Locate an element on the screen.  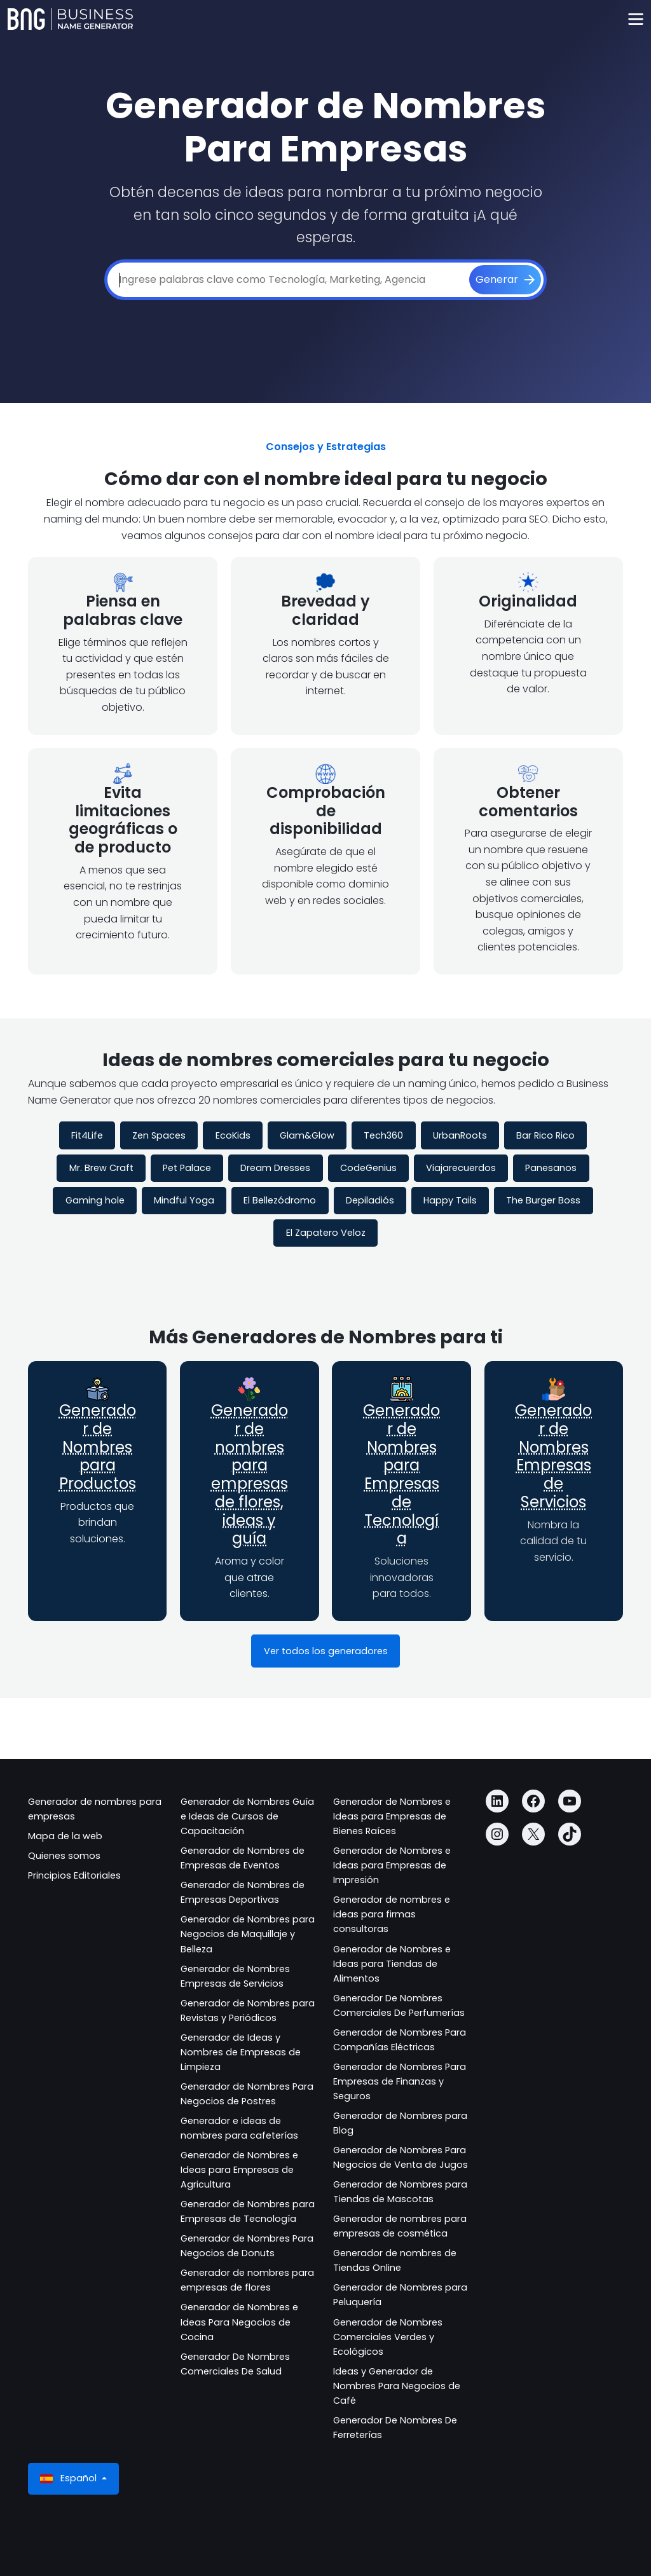
Quienes somos is located at coordinates (64, 1855).